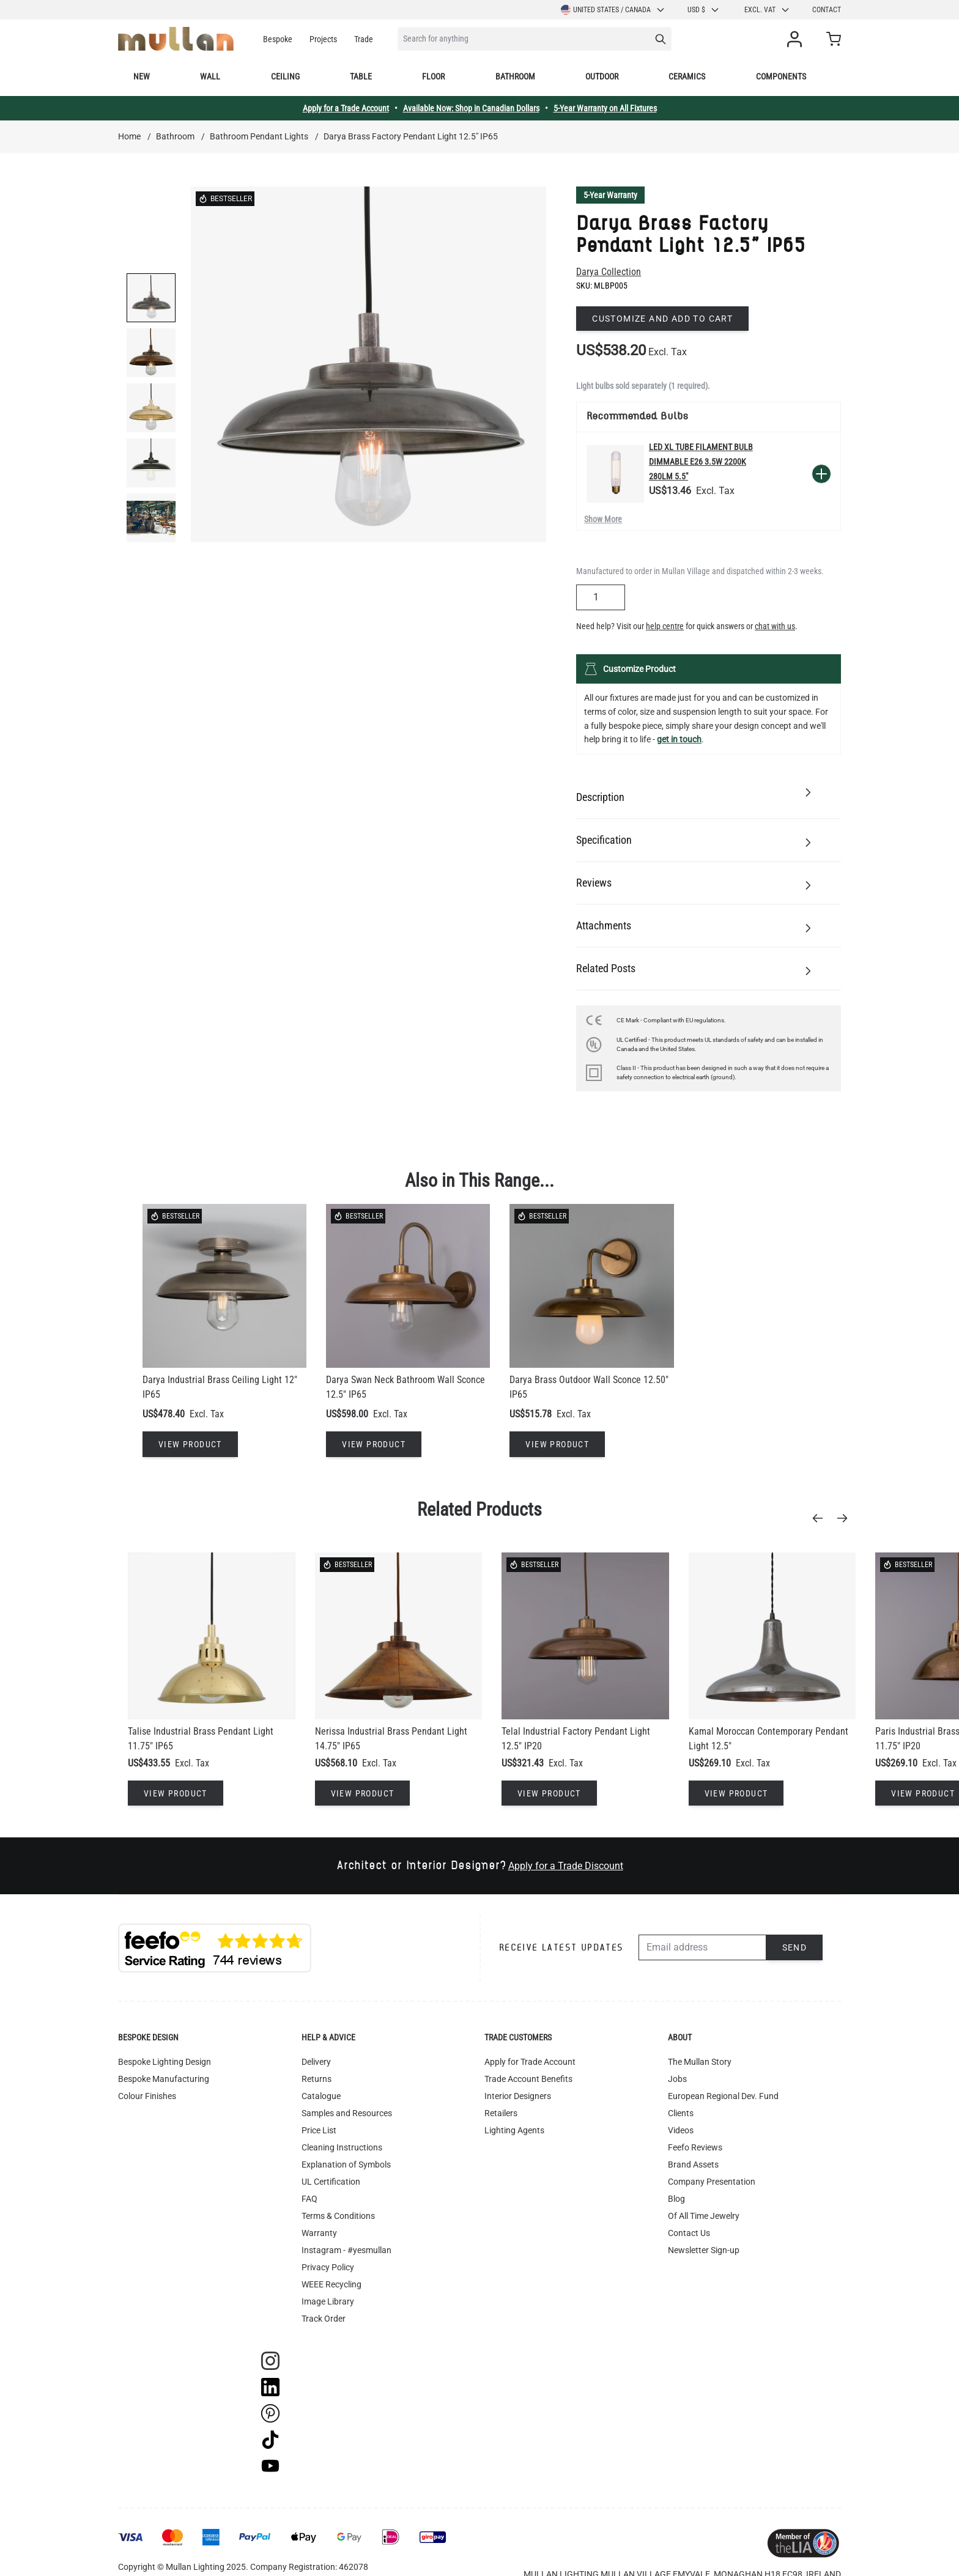 Image resolution: width=959 pixels, height=2576 pixels. Describe the element at coordinates (826, 10) in the screenshot. I see `Contact` at that location.